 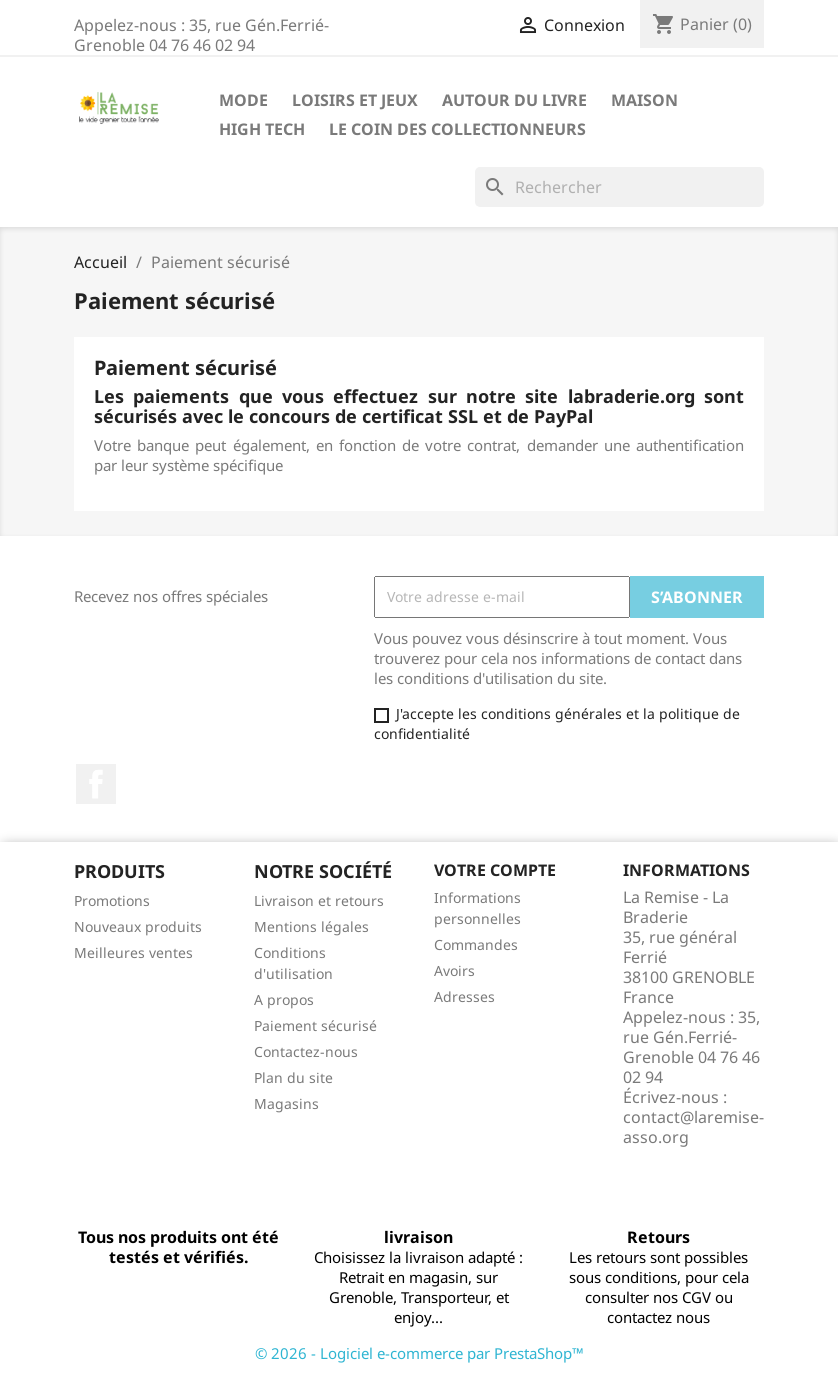 I want to click on Paiement sécurisé, so click(x=315, y=1025).